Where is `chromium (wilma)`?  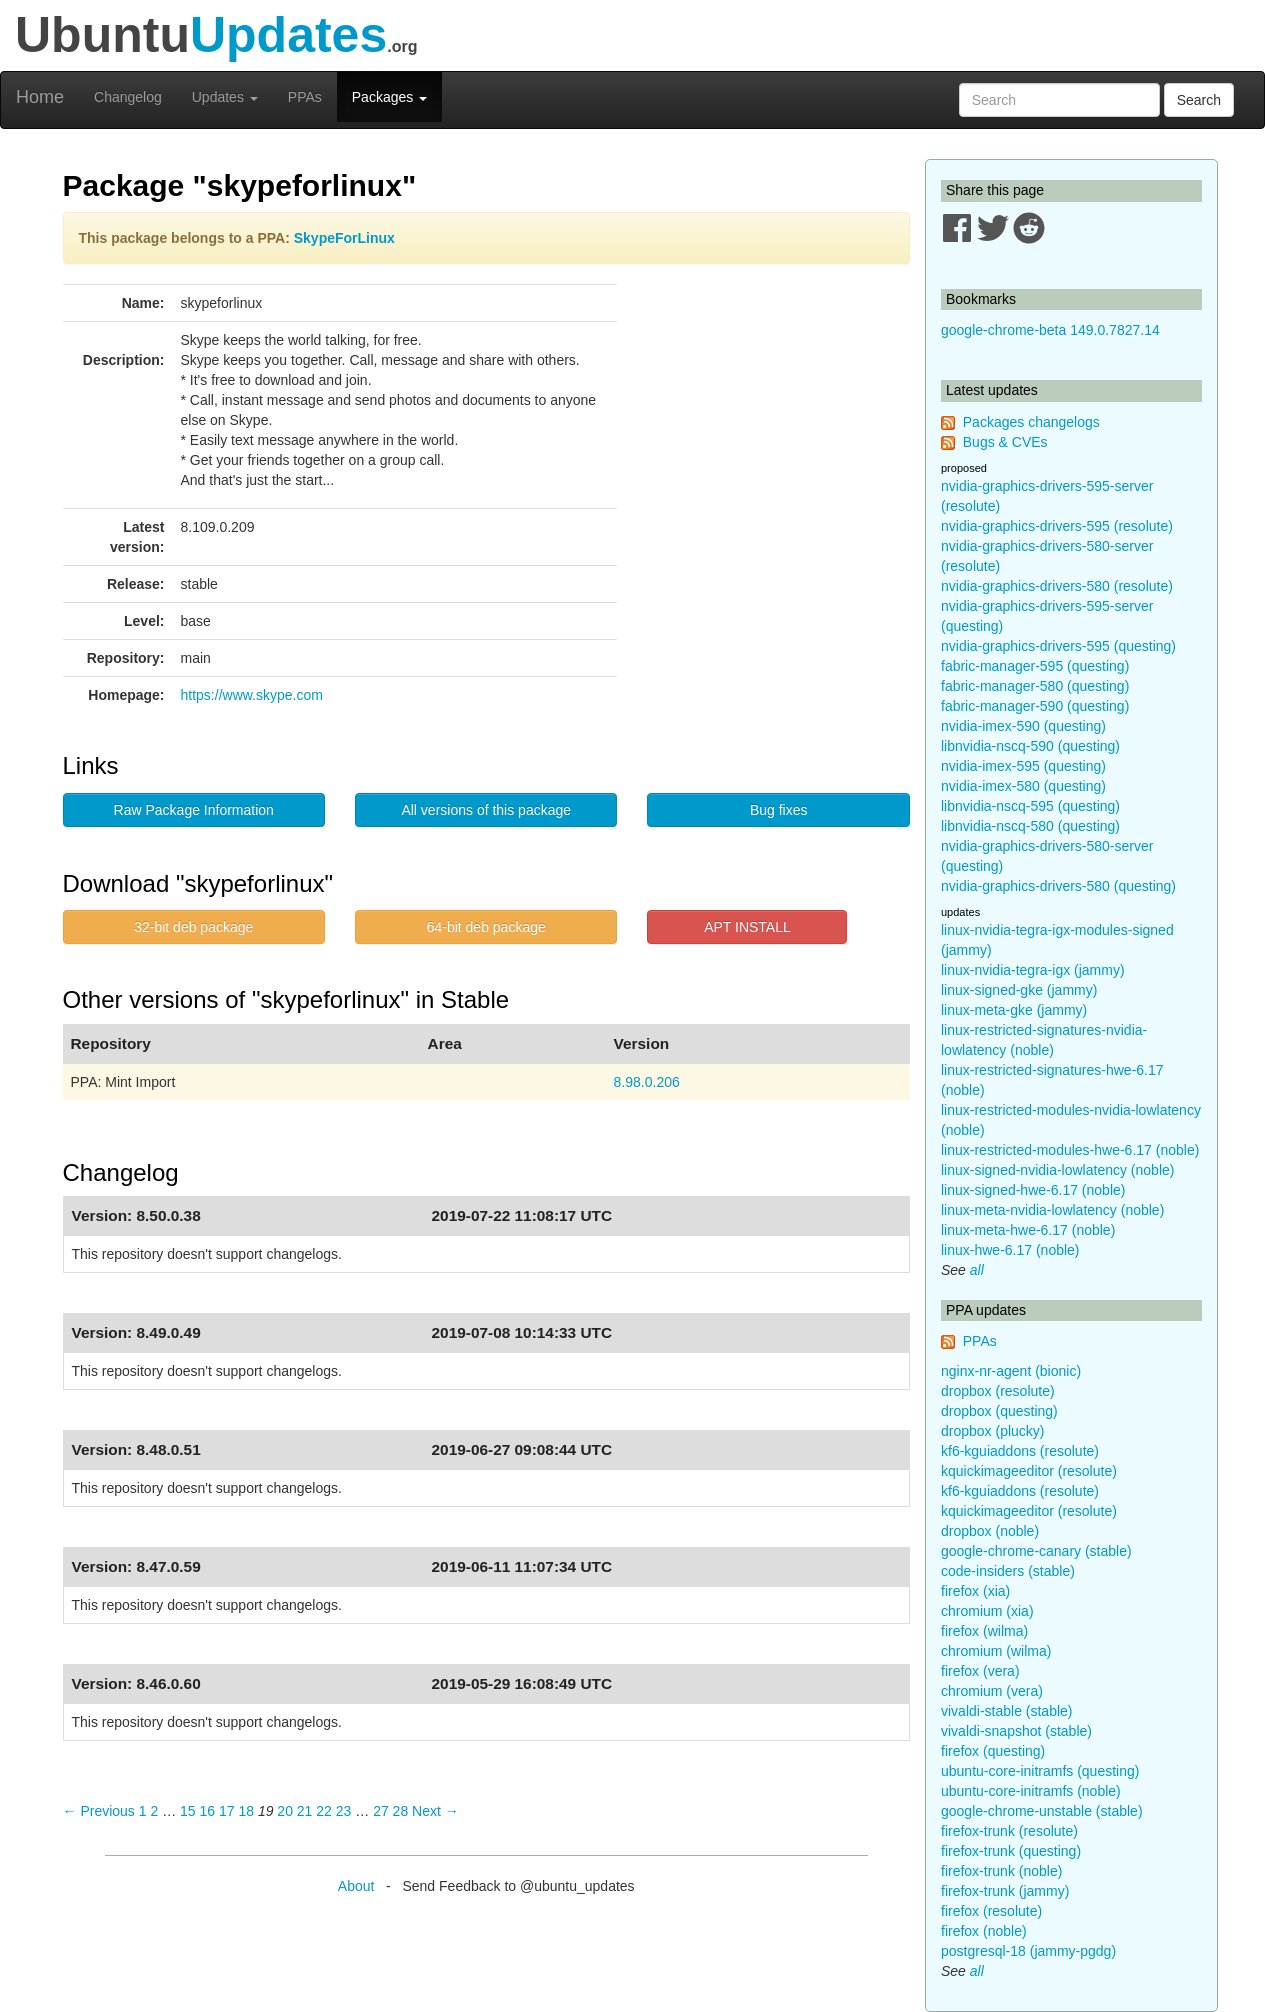
chromium (wilma) is located at coordinates (996, 1651).